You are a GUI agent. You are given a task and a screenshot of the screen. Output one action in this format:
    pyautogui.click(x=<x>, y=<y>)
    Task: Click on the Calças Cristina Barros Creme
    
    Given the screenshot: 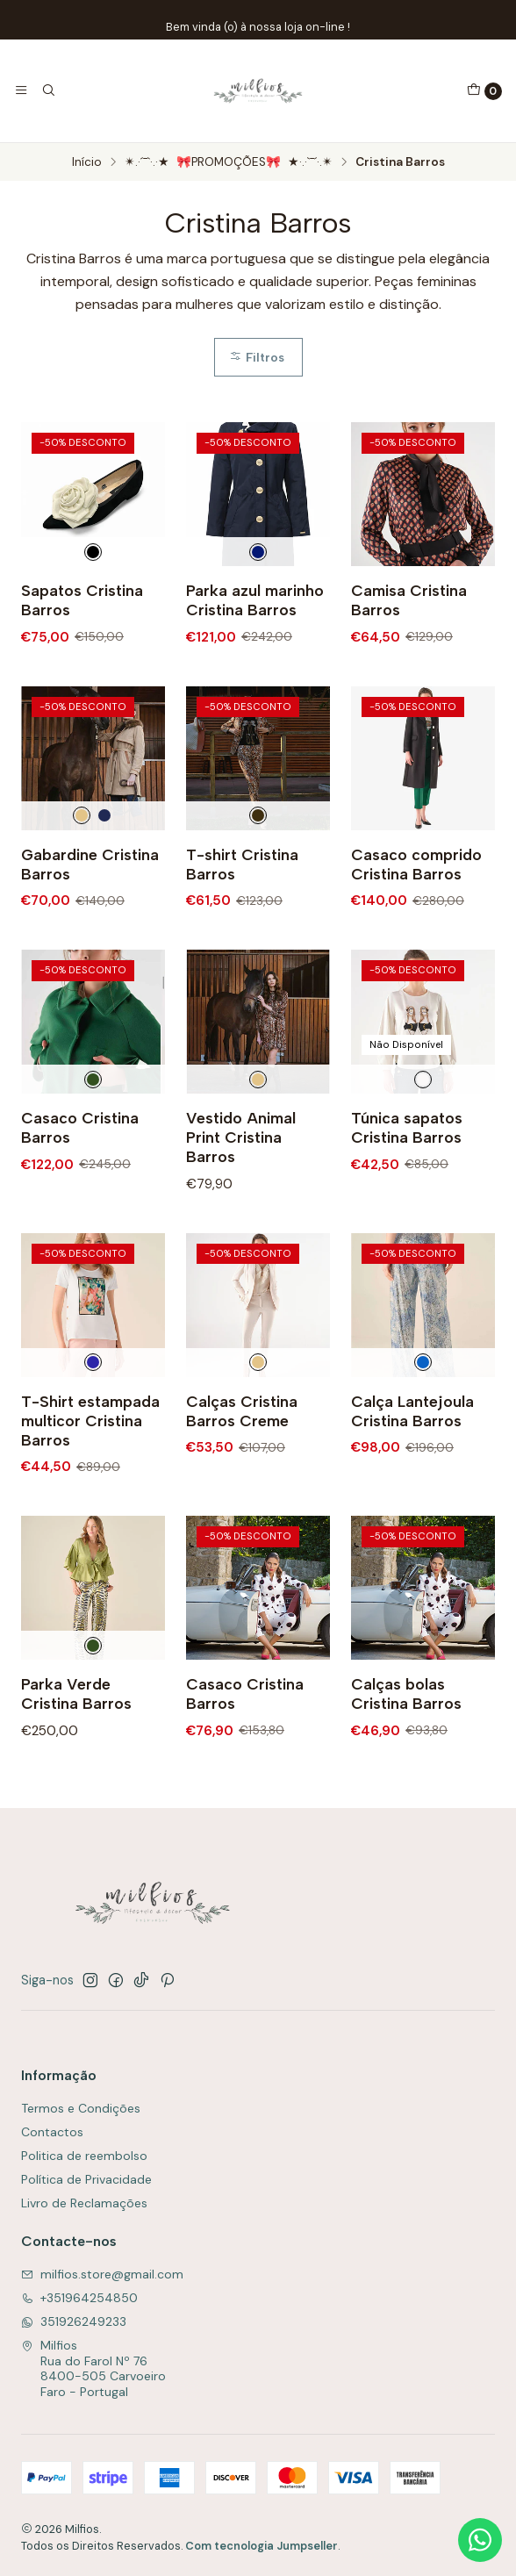 What is the action you would take?
    pyautogui.click(x=241, y=1496)
    